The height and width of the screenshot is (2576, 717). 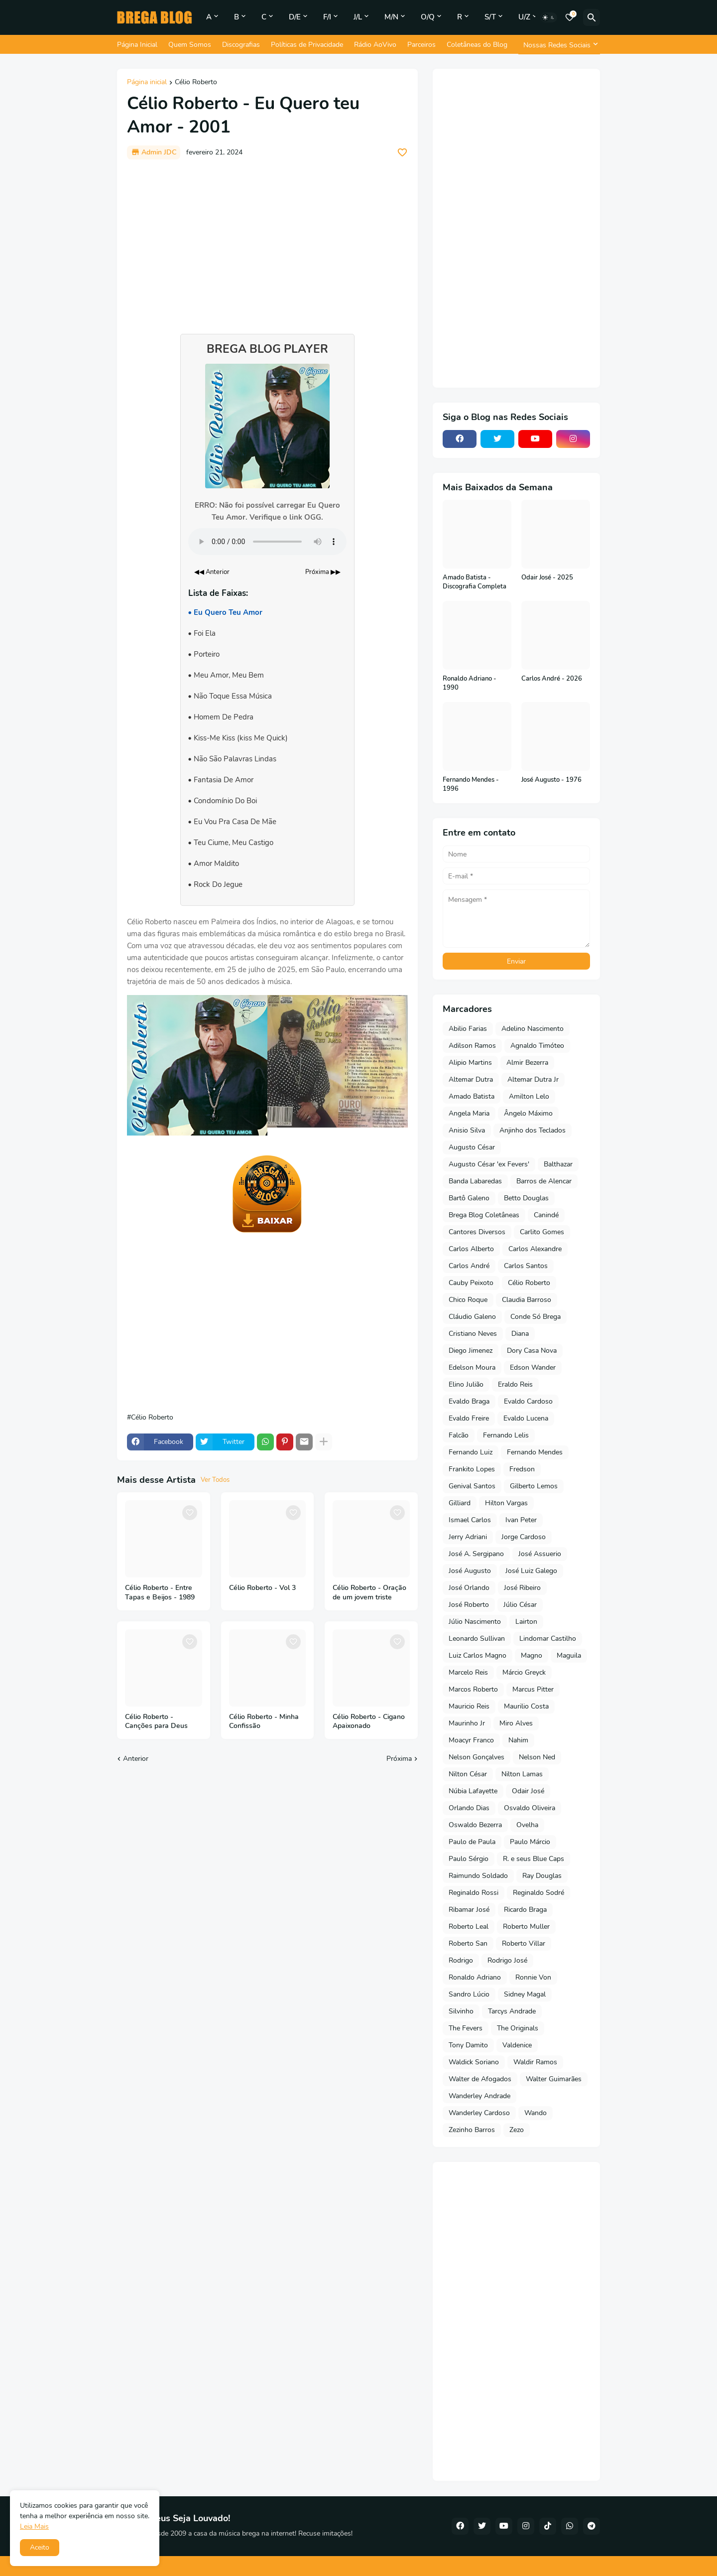 I want to click on [Save it], so click(x=402, y=152).